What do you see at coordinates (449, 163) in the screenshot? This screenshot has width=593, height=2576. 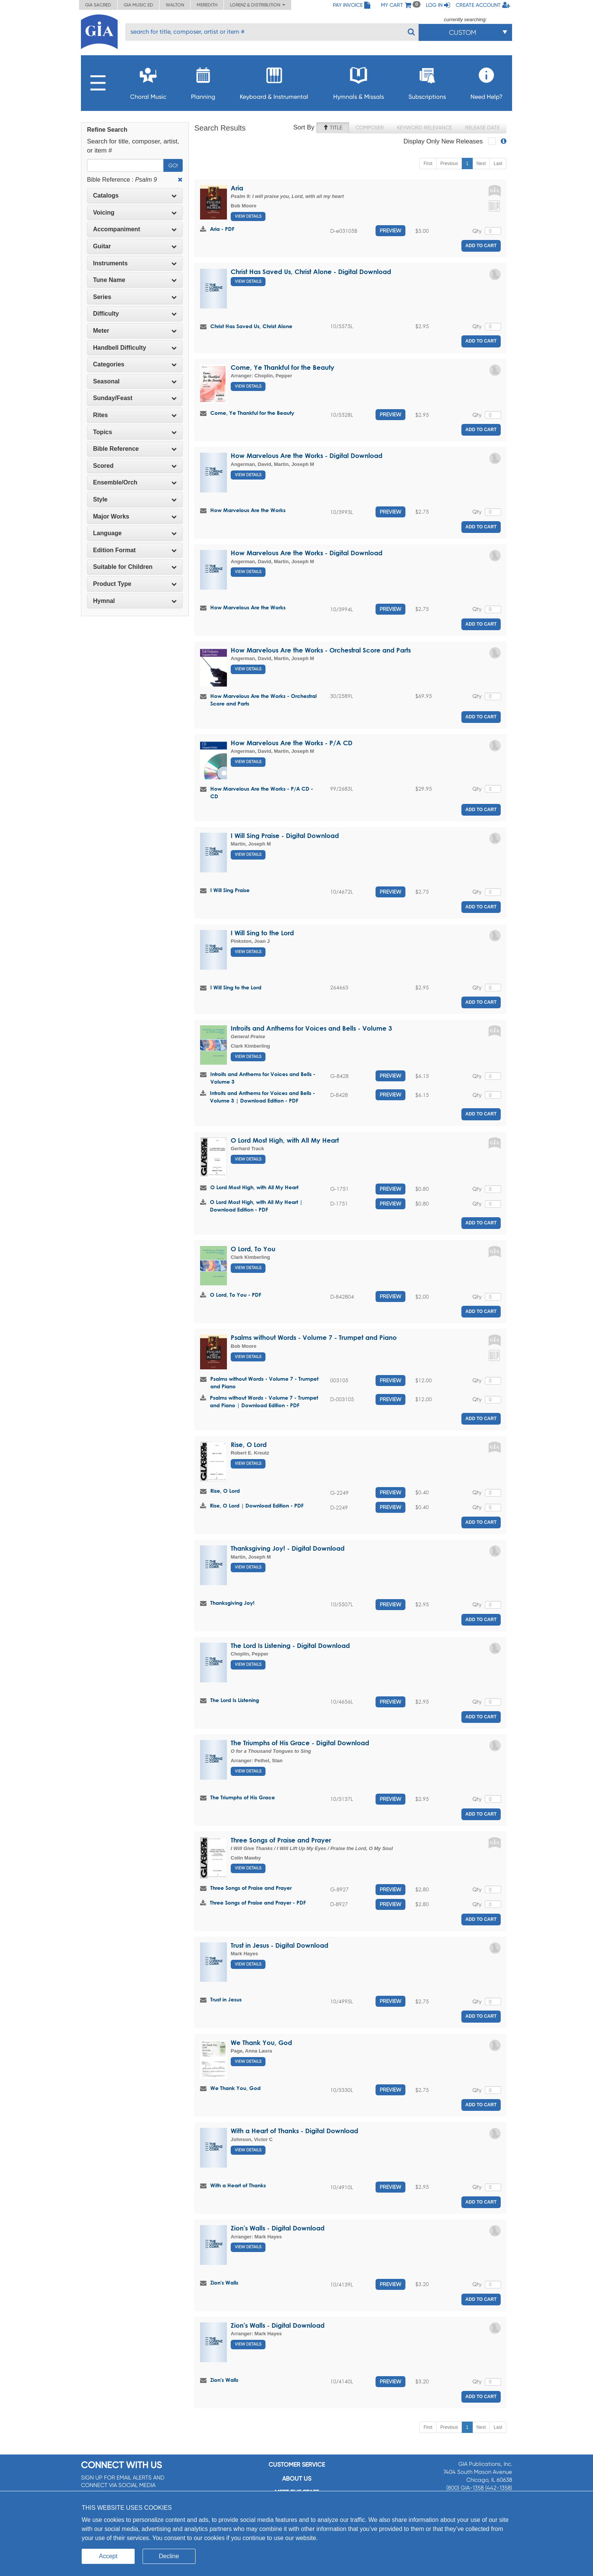 I see `Previous` at bounding box center [449, 163].